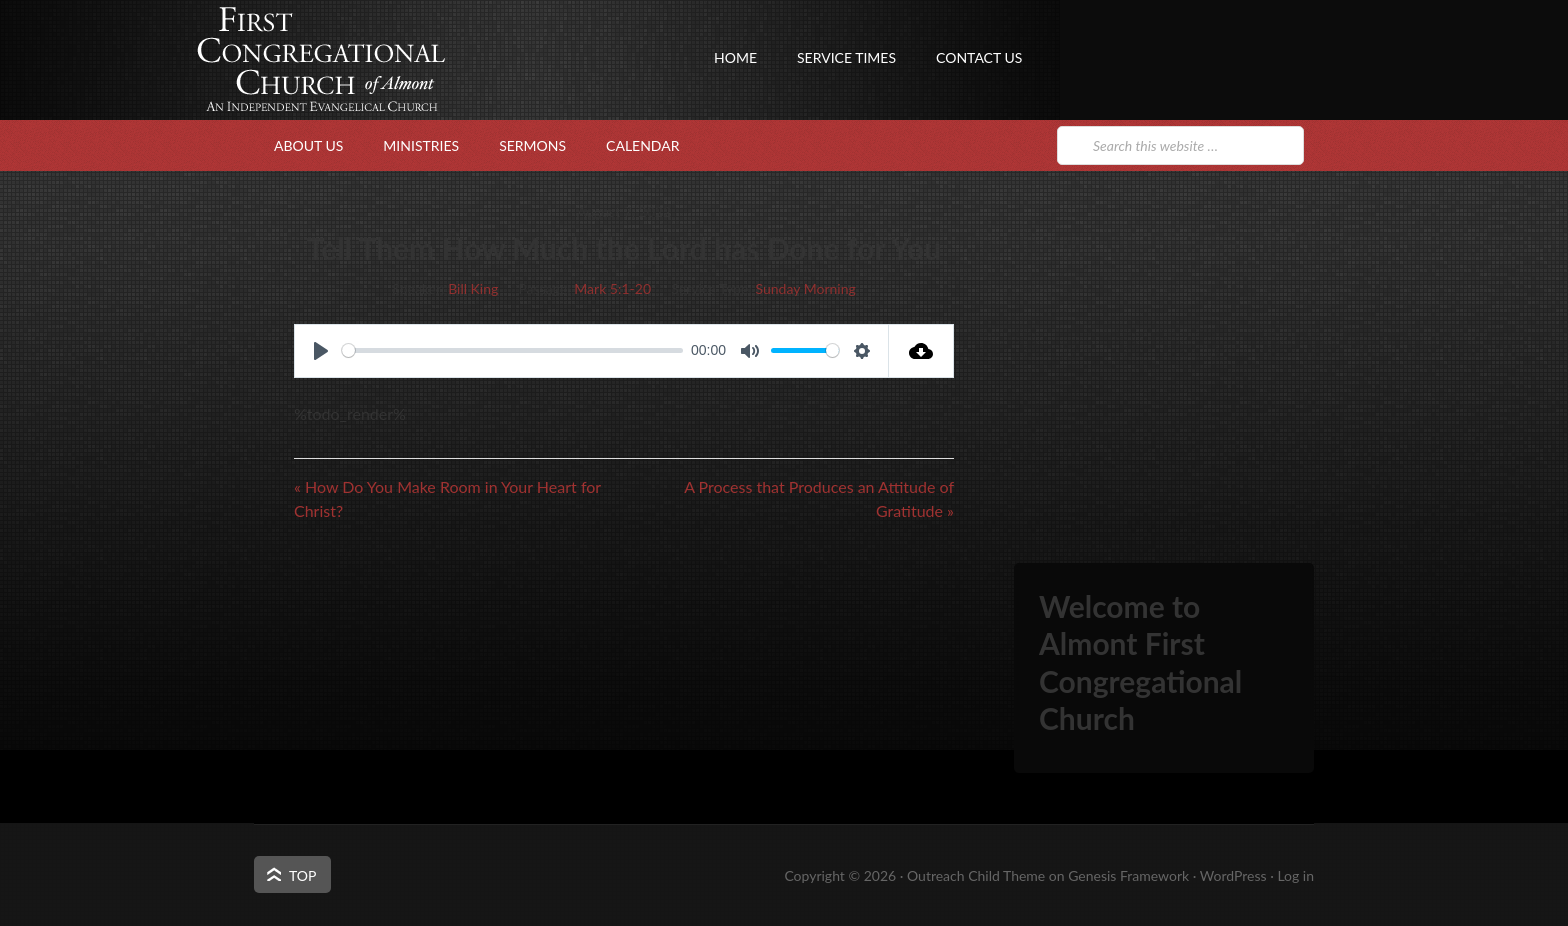  Describe the element at coordinates (642, 145) in the screenshot. I see `Calendar` at that location.